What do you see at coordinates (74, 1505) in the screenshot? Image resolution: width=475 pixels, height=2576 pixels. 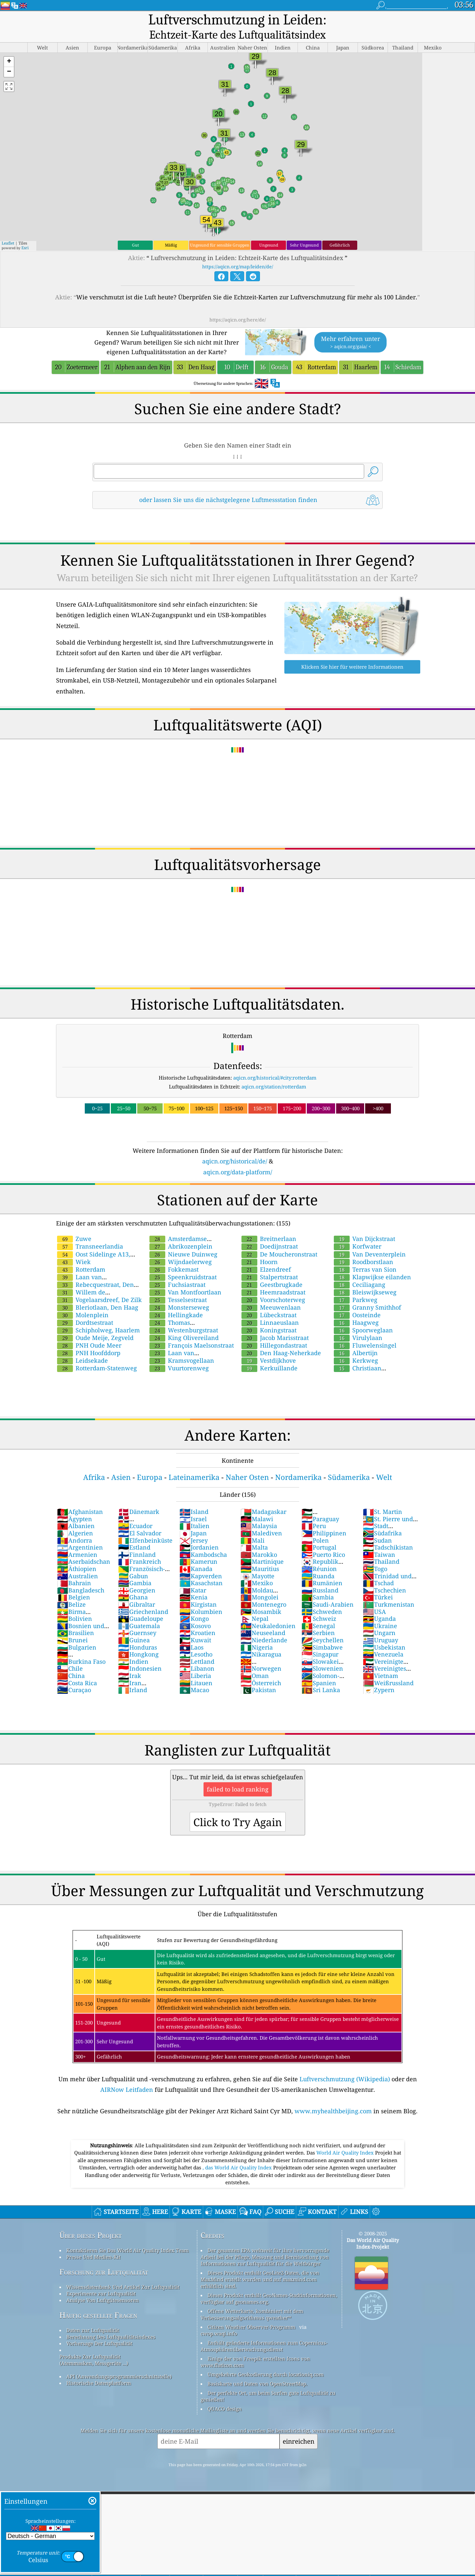 I see `Ägypten` at bounding box center [74, 1505].